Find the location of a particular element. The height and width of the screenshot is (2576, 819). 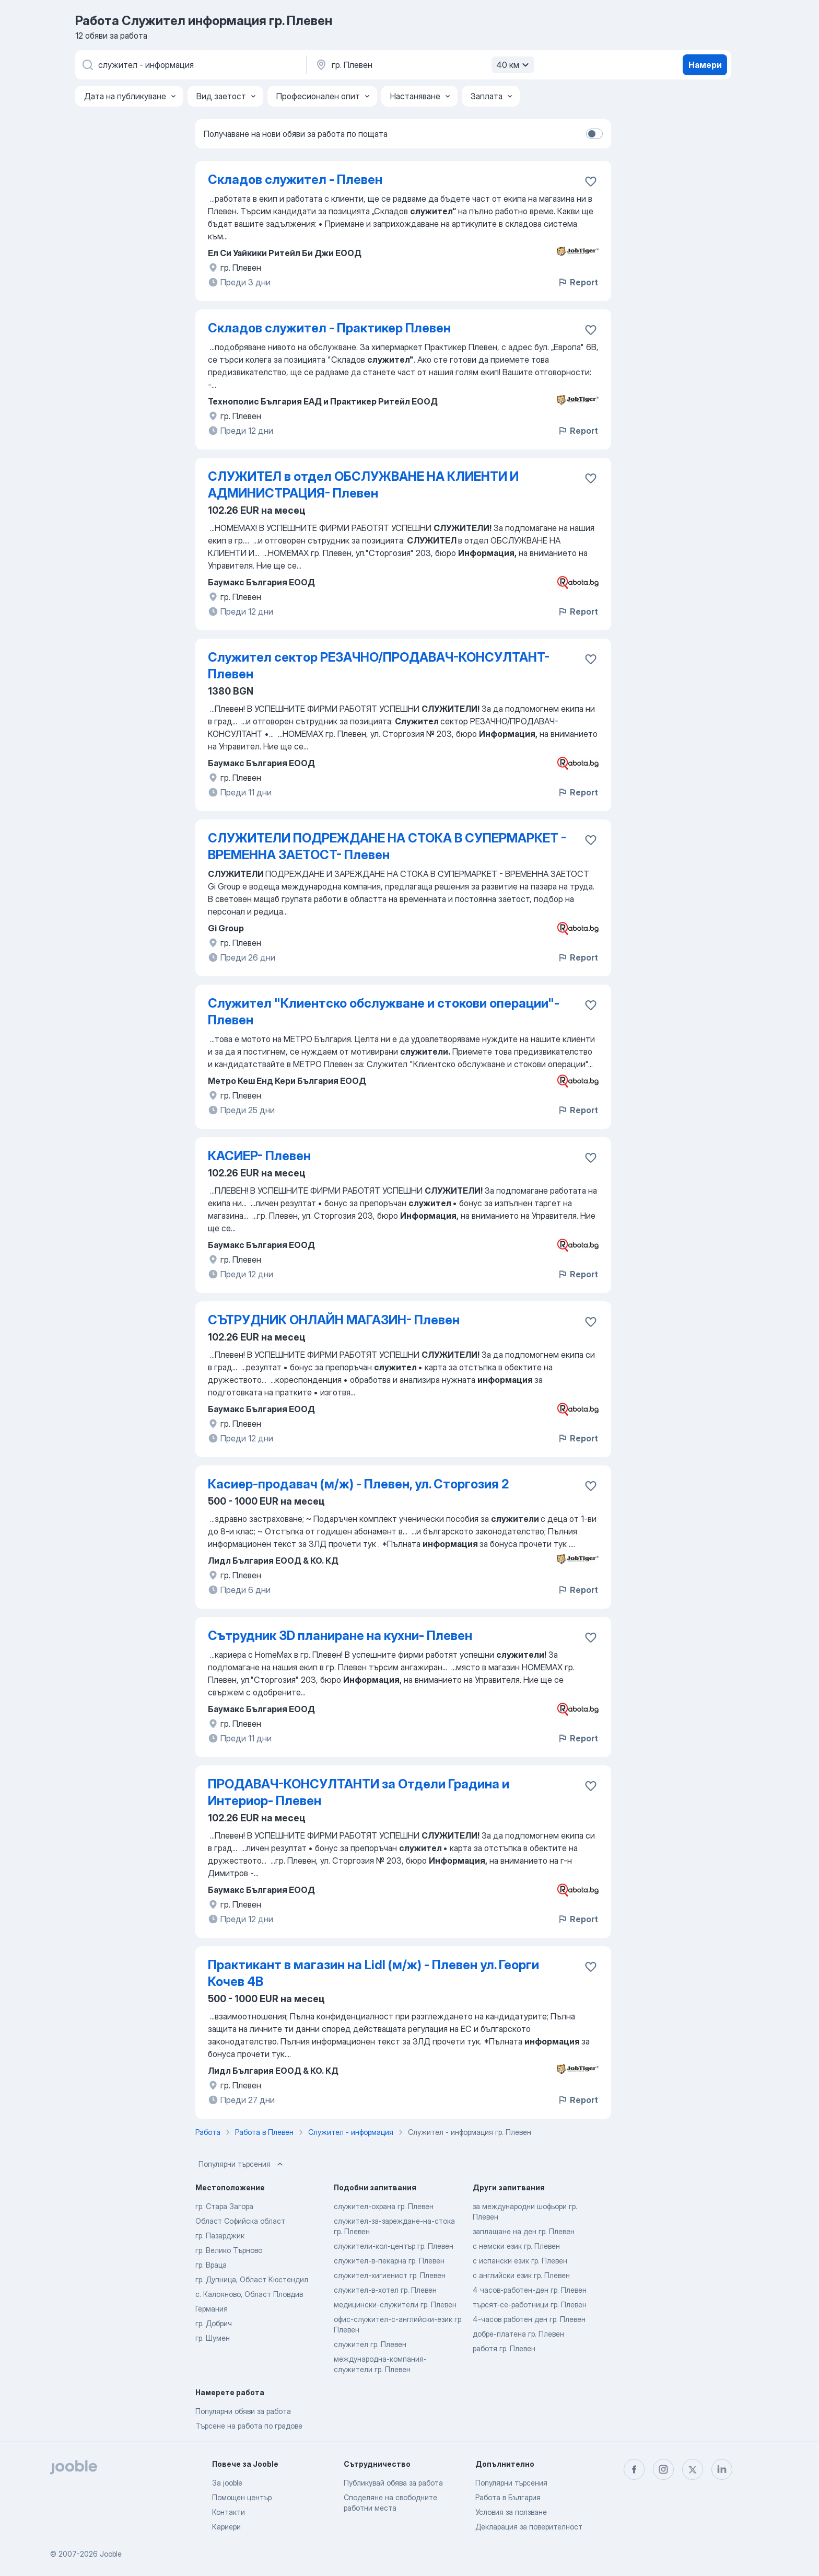

служител-хигиенист гр. Плевен is located at coordinates (390, 2275).